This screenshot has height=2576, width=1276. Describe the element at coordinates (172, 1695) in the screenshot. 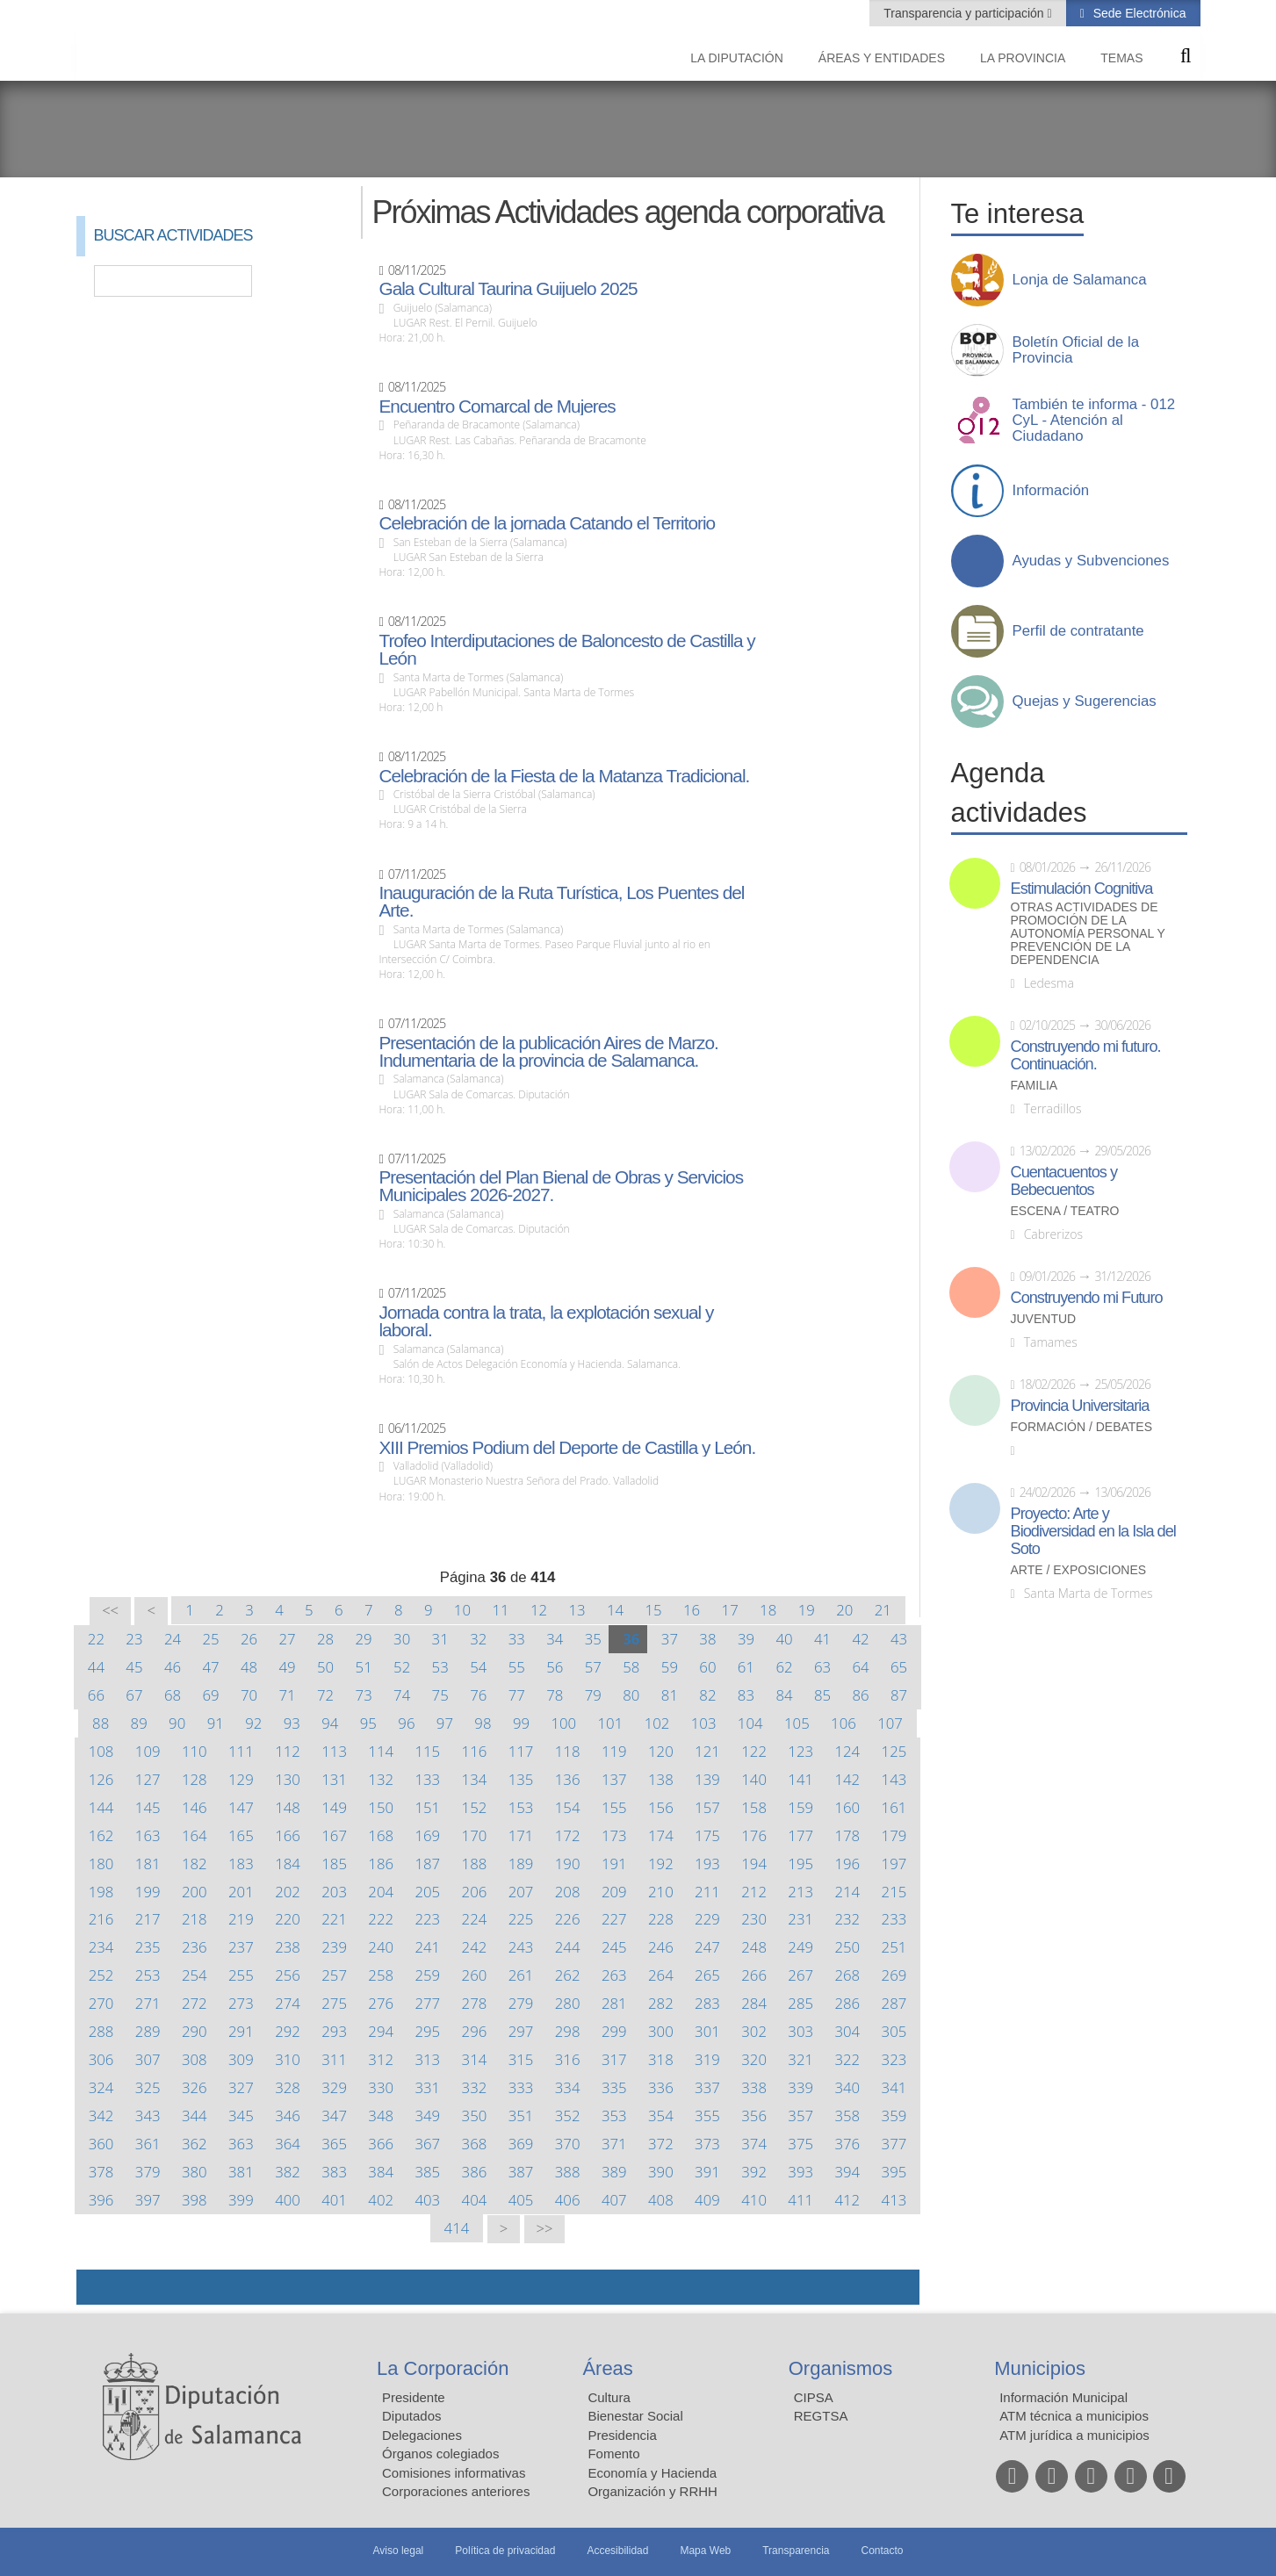

I see `68` at that location.